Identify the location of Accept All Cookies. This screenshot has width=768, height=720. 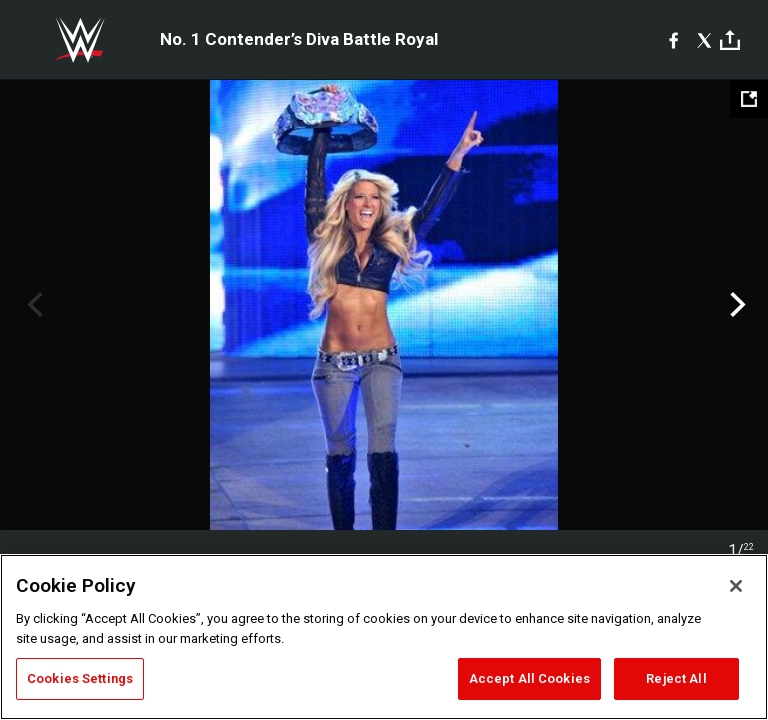
(529, 678).